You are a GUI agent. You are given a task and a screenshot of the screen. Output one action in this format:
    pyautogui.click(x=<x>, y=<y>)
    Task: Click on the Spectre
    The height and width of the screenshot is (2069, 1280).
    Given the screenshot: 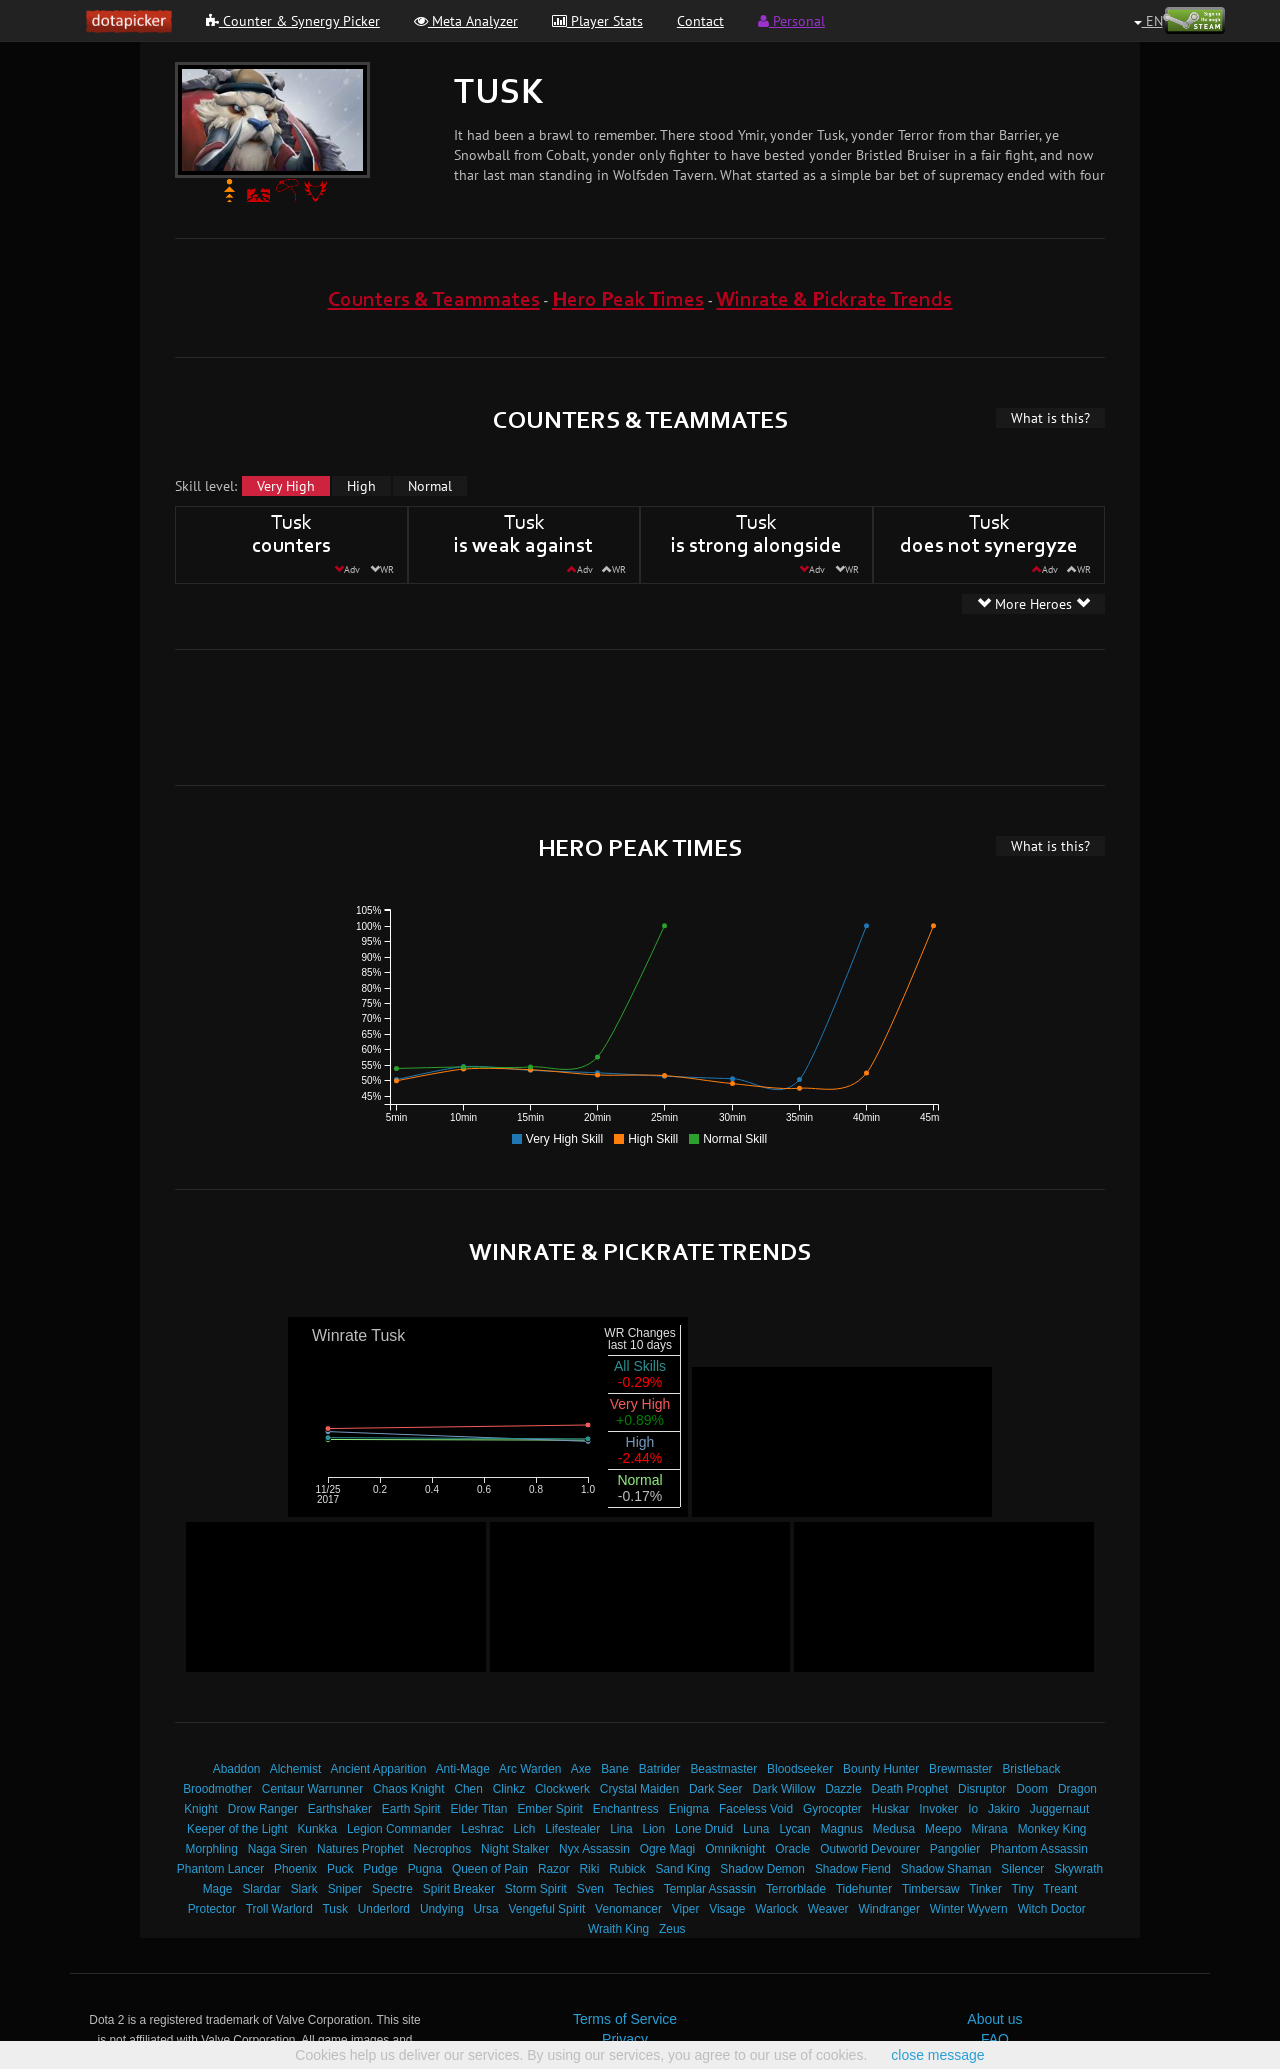 What is the action you would take?
    pyautogui.click(x=392, y=1889)
    